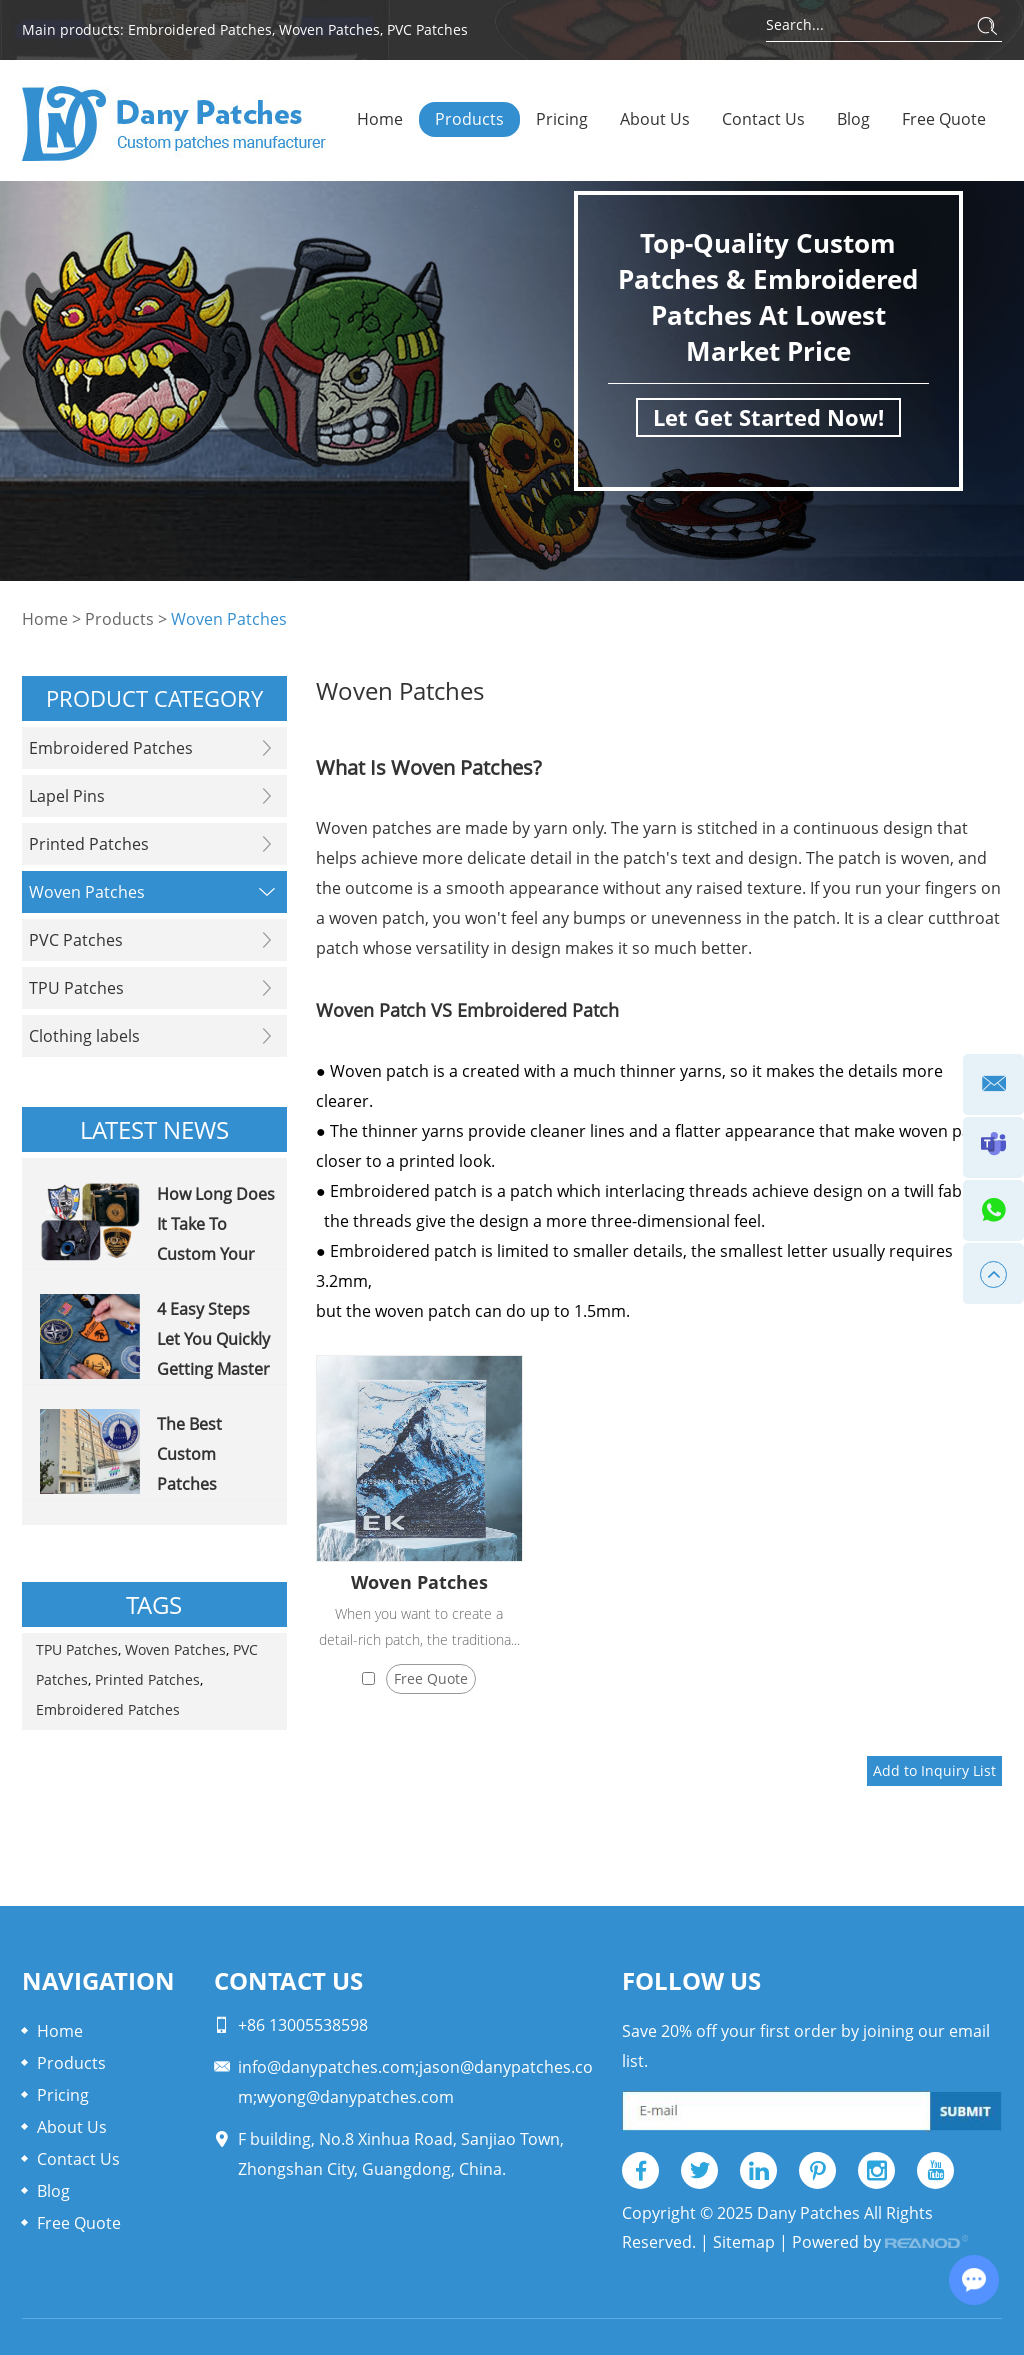  Describe the element at coordinates (427, 29) in the screenshot. I see `PVC Patches` at that location.